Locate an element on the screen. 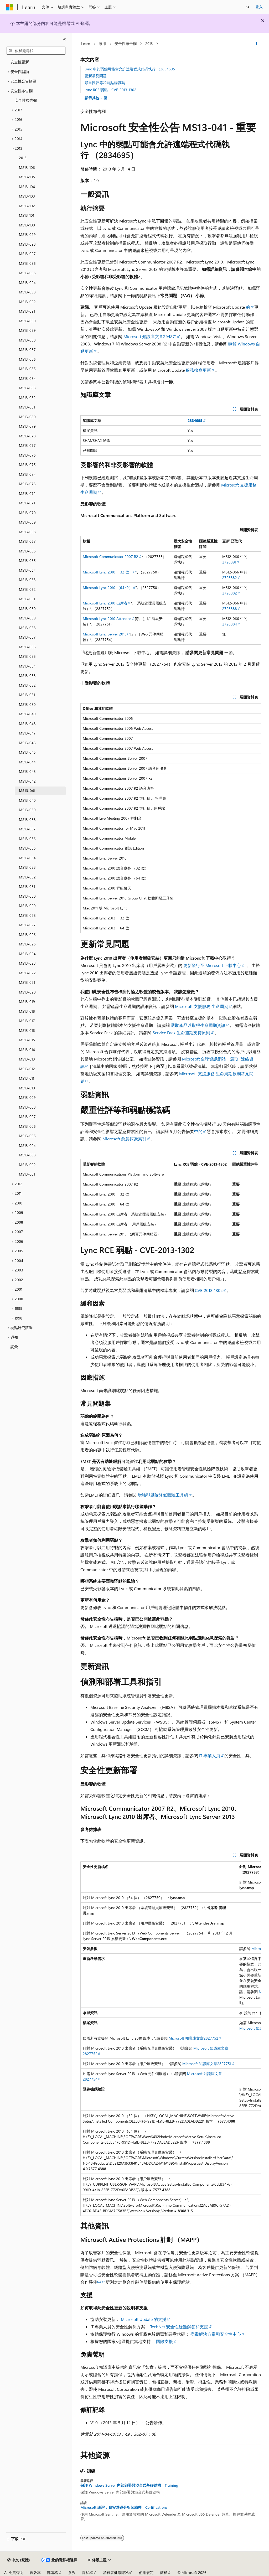 Image resolution: width=269 pixels, height=2576 pixels. MS13-096 [treeitem] is located at coordinates (27, 263).